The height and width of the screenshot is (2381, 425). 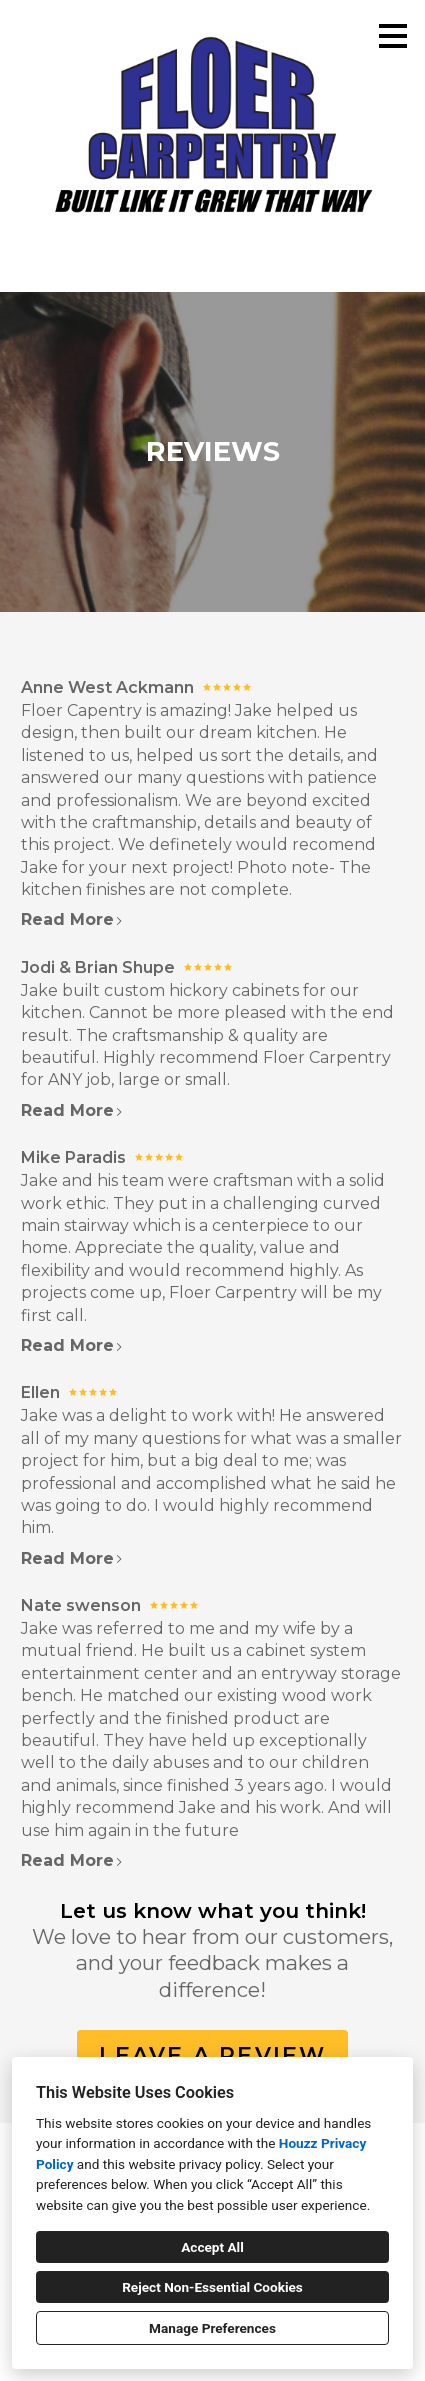 I want to click on [Menu Button], so click(x=393, y=36).